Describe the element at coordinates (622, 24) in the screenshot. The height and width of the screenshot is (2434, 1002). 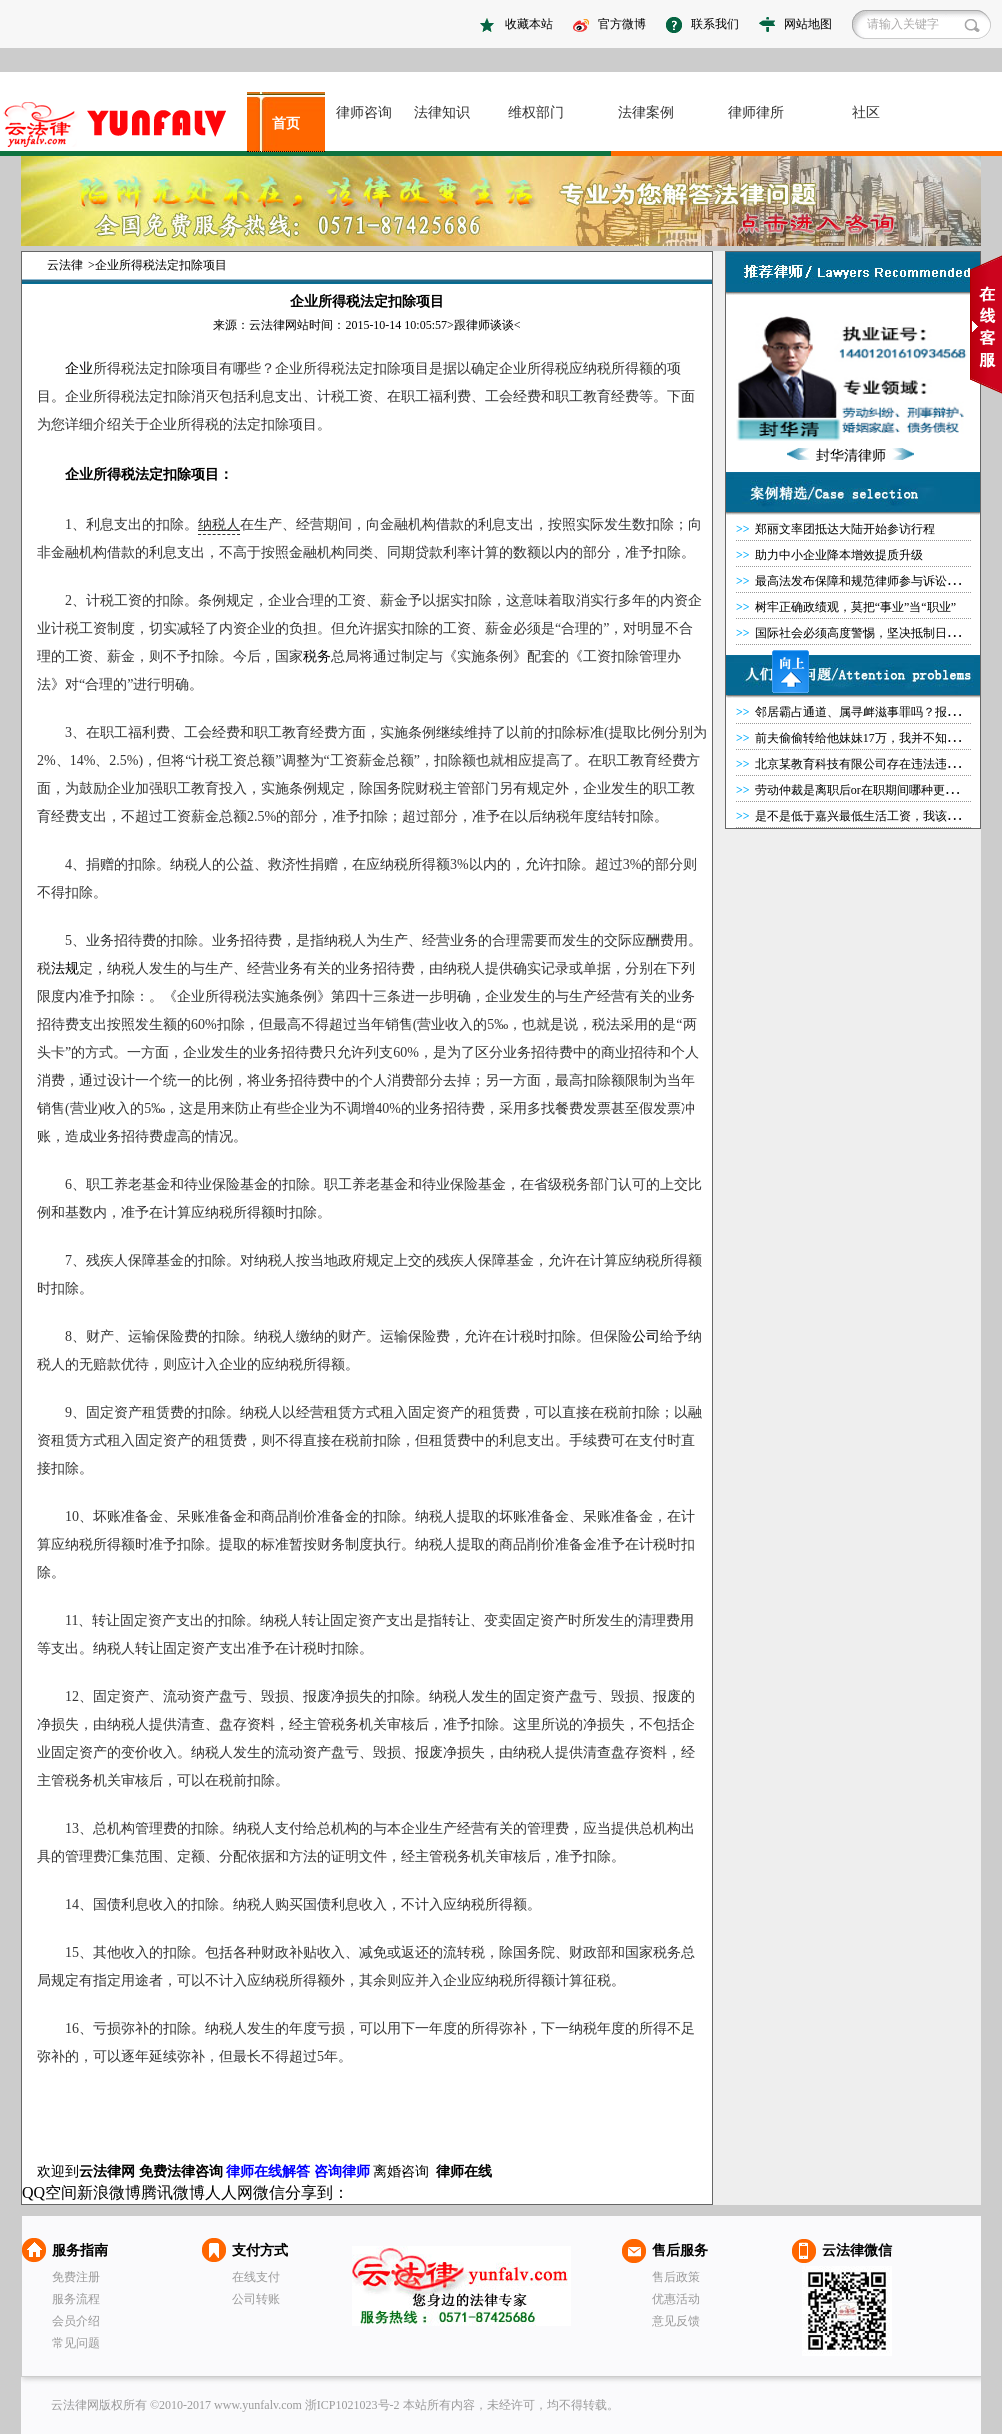
I see `官方微博` at that location.